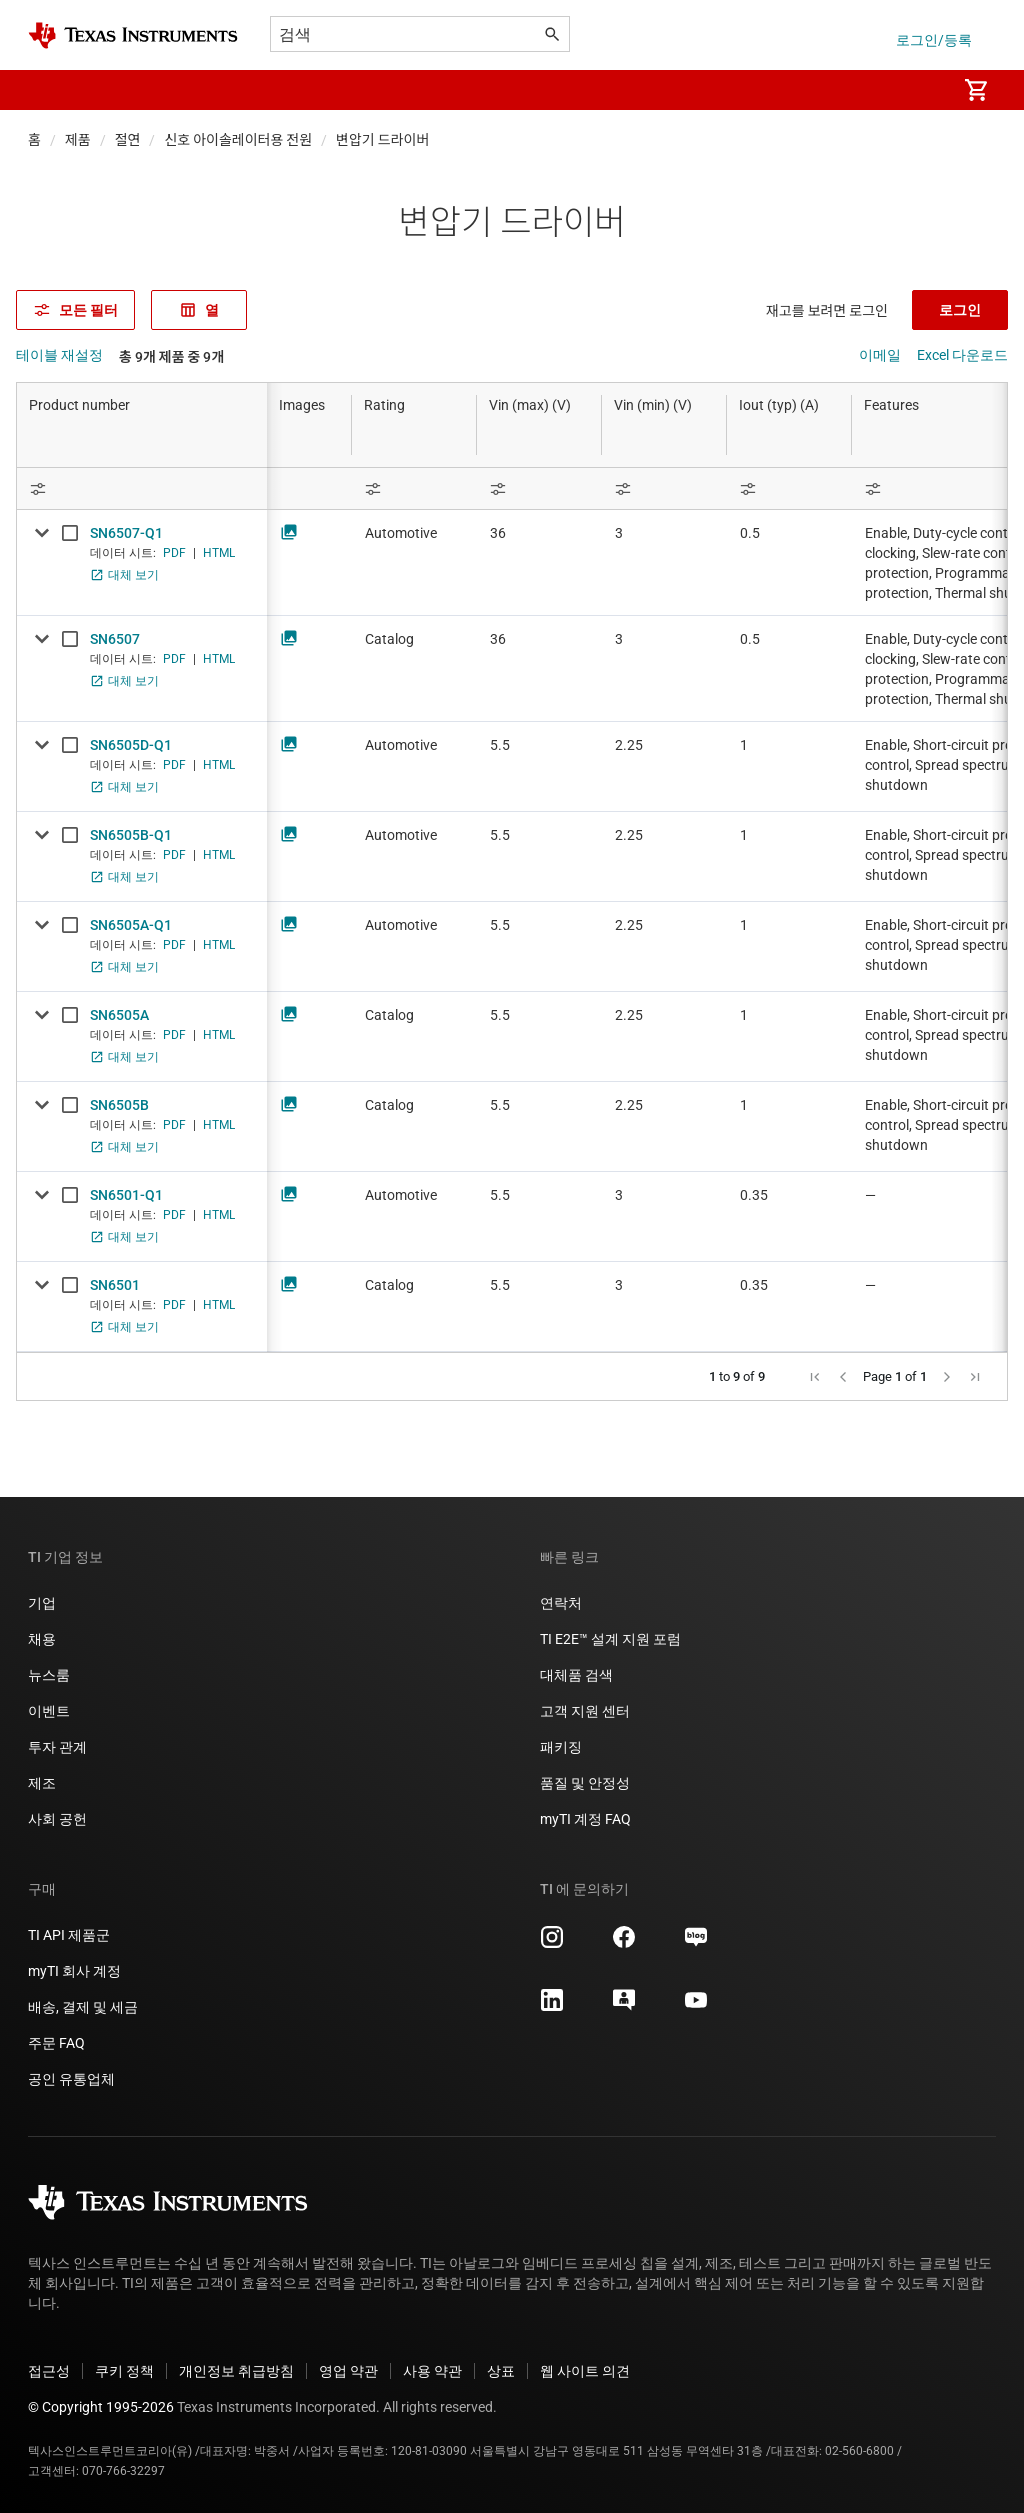 This screenshot has height=2513, width=1024. What do you see at coordinates (42, 1639) in the screenshot?
I see `채용` at bounding box center [42, 1639].